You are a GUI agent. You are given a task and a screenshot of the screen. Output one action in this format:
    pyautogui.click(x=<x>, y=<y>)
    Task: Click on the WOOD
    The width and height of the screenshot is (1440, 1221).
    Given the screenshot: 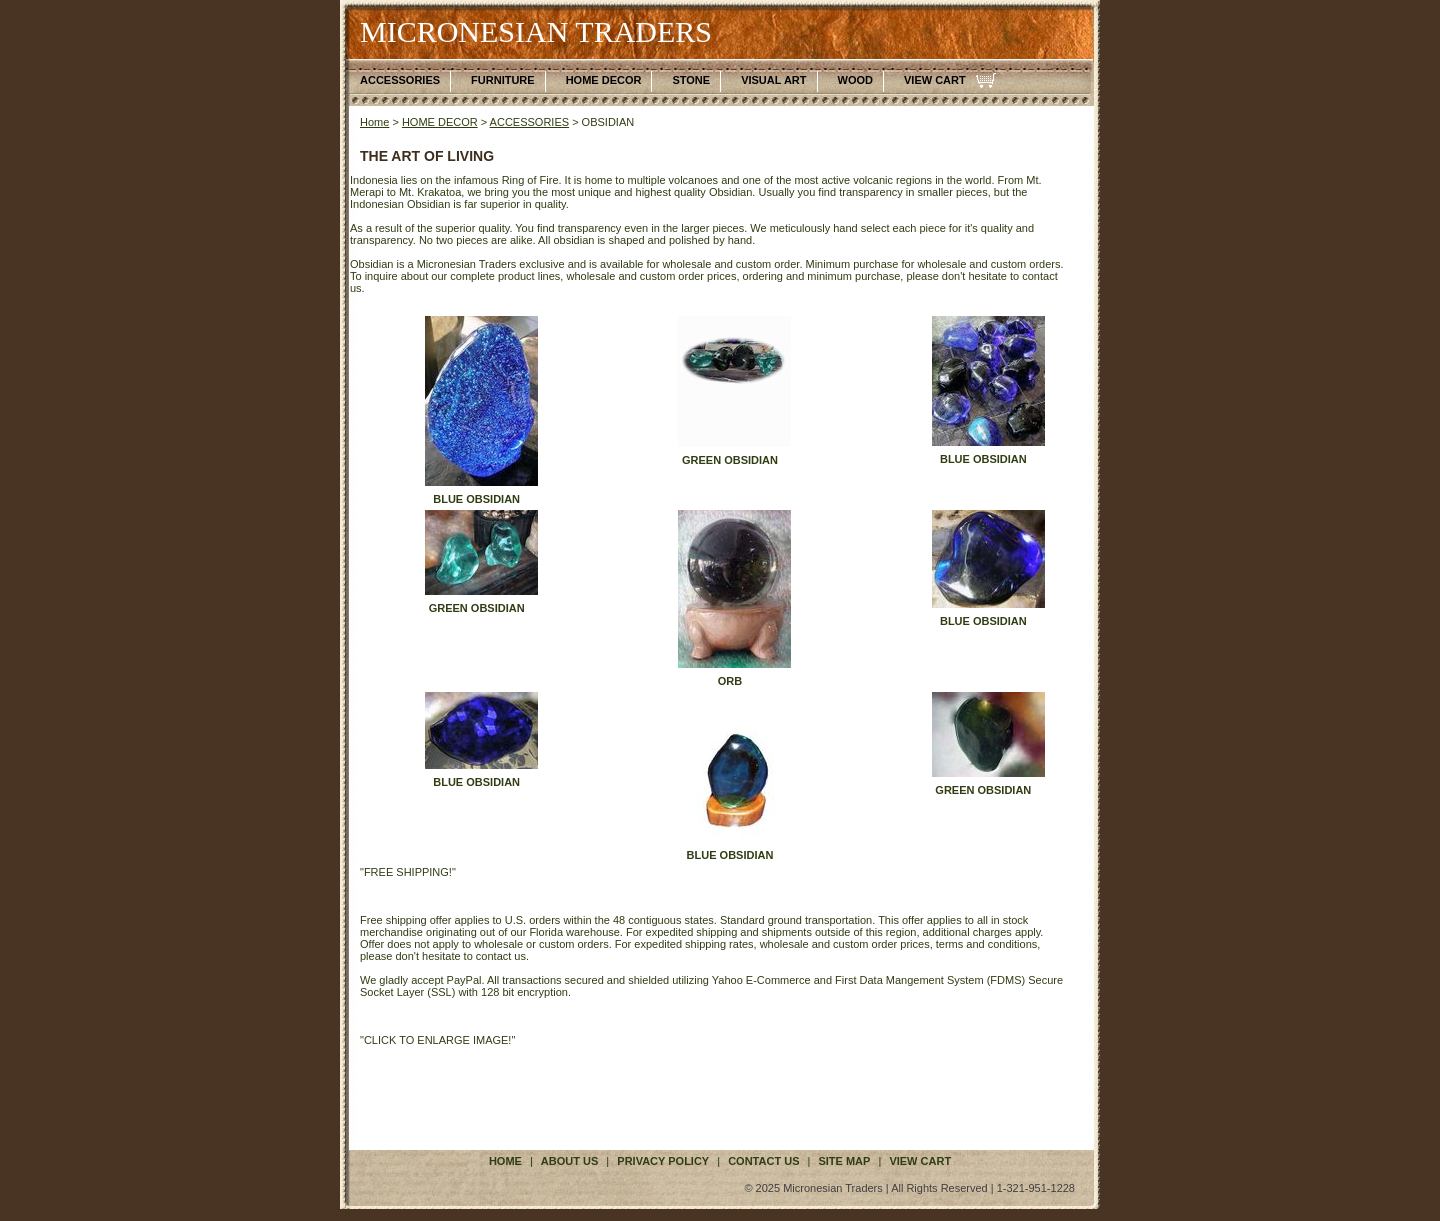 What is the action you would take?
    pyautogui.click(x=855, y=80)
    